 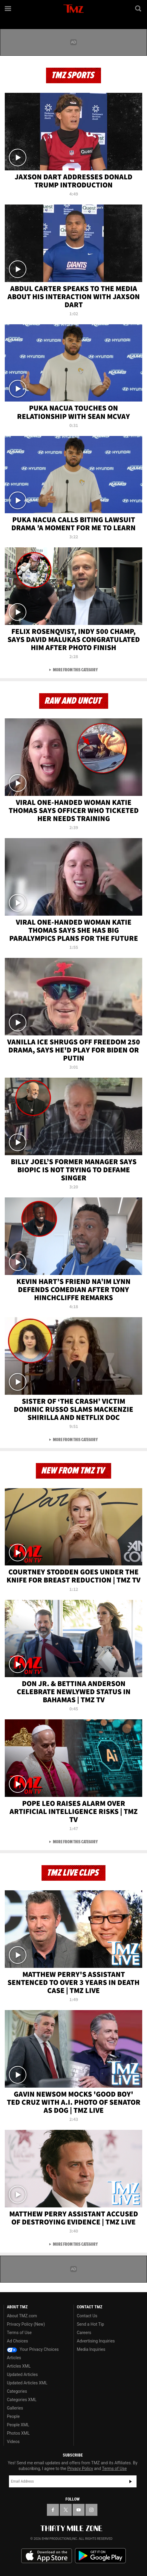 What do you see at coordinates (18, 2424) in the screenshot?
I see `People XML` at bounding box center [18, 2424].